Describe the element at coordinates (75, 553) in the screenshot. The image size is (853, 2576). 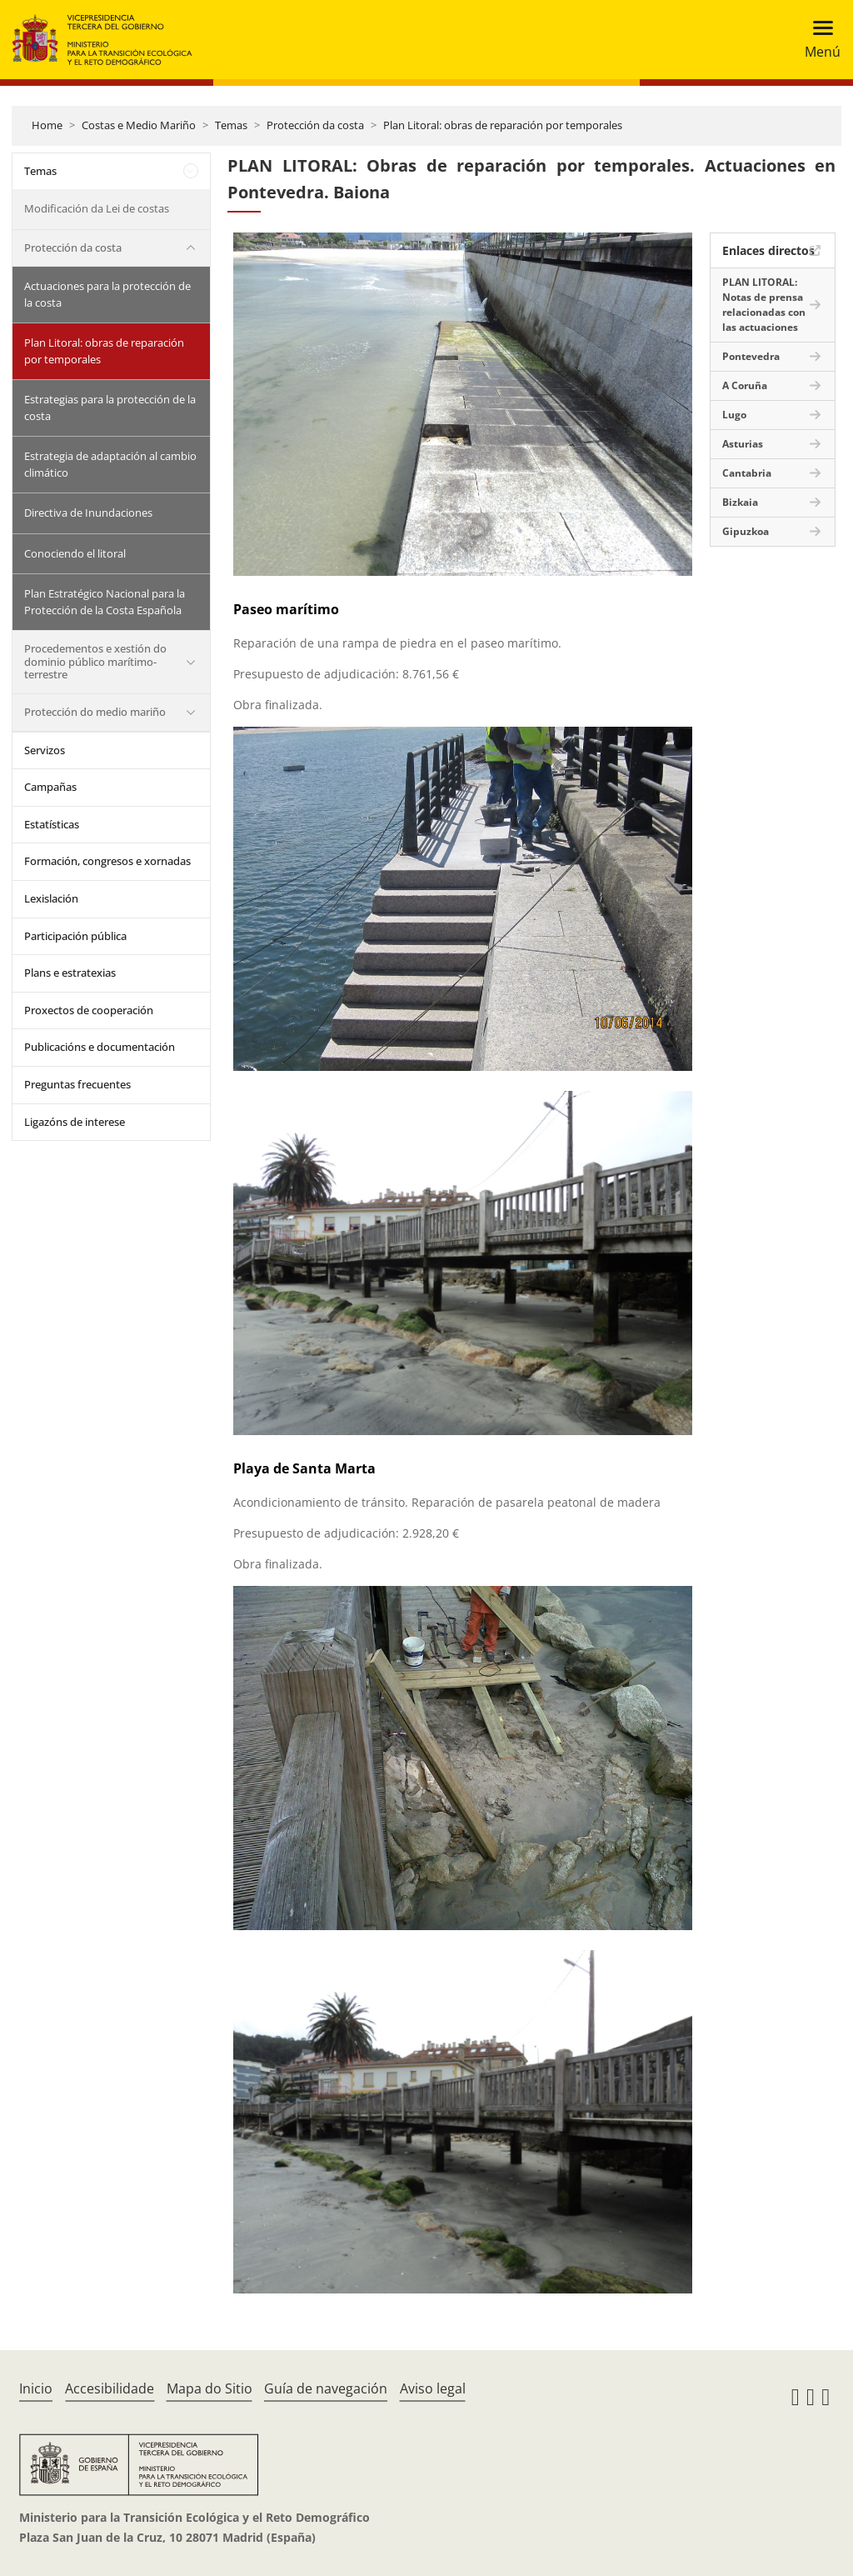
I see `Conociendo el litoral` at that location.